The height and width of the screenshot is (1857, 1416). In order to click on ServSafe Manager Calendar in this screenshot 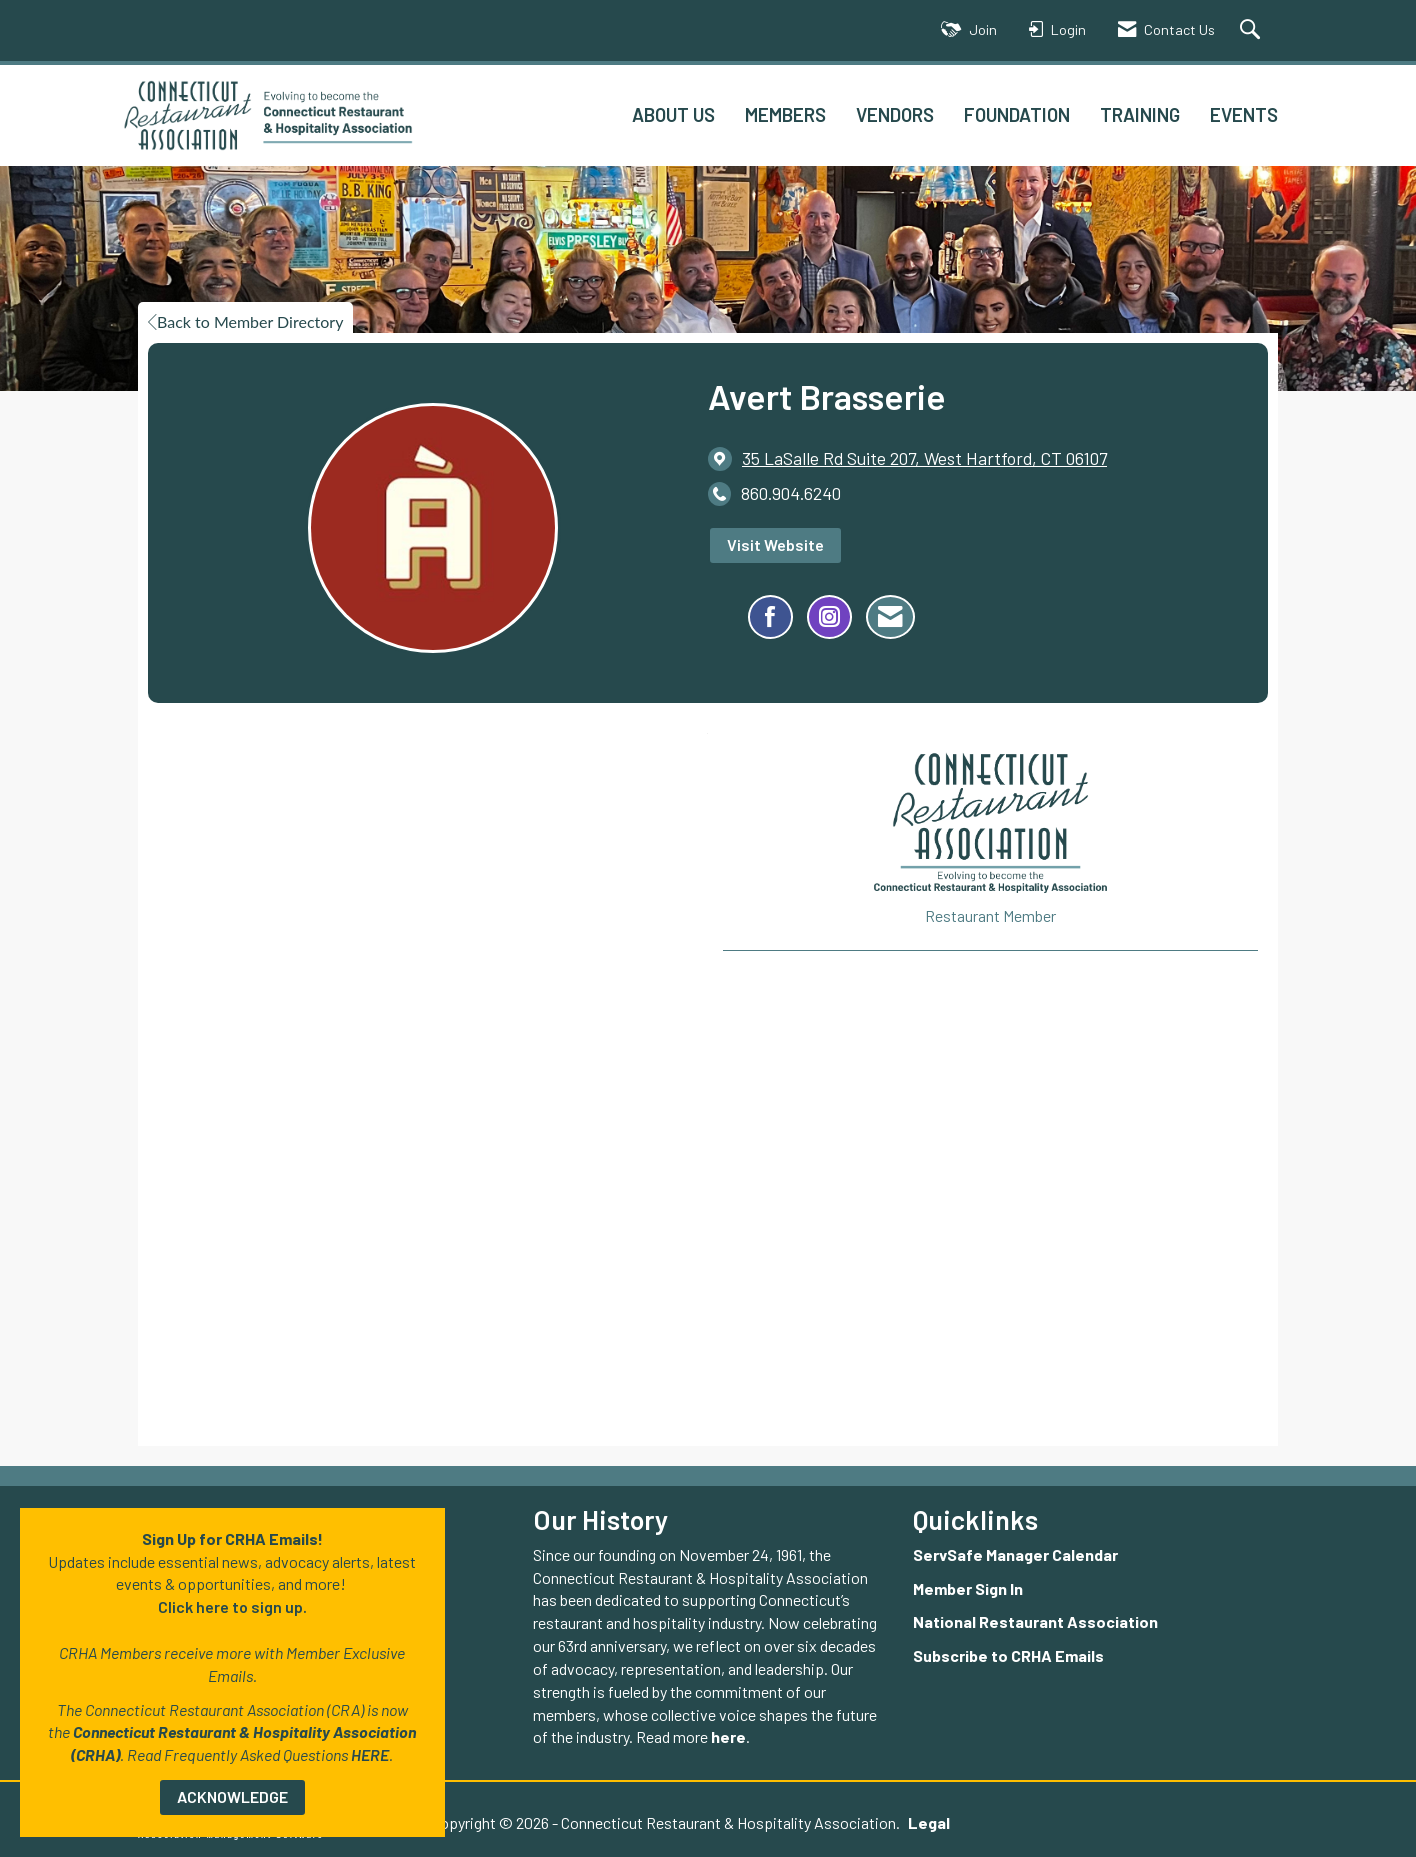, I will do `click(1015, 1554)`.